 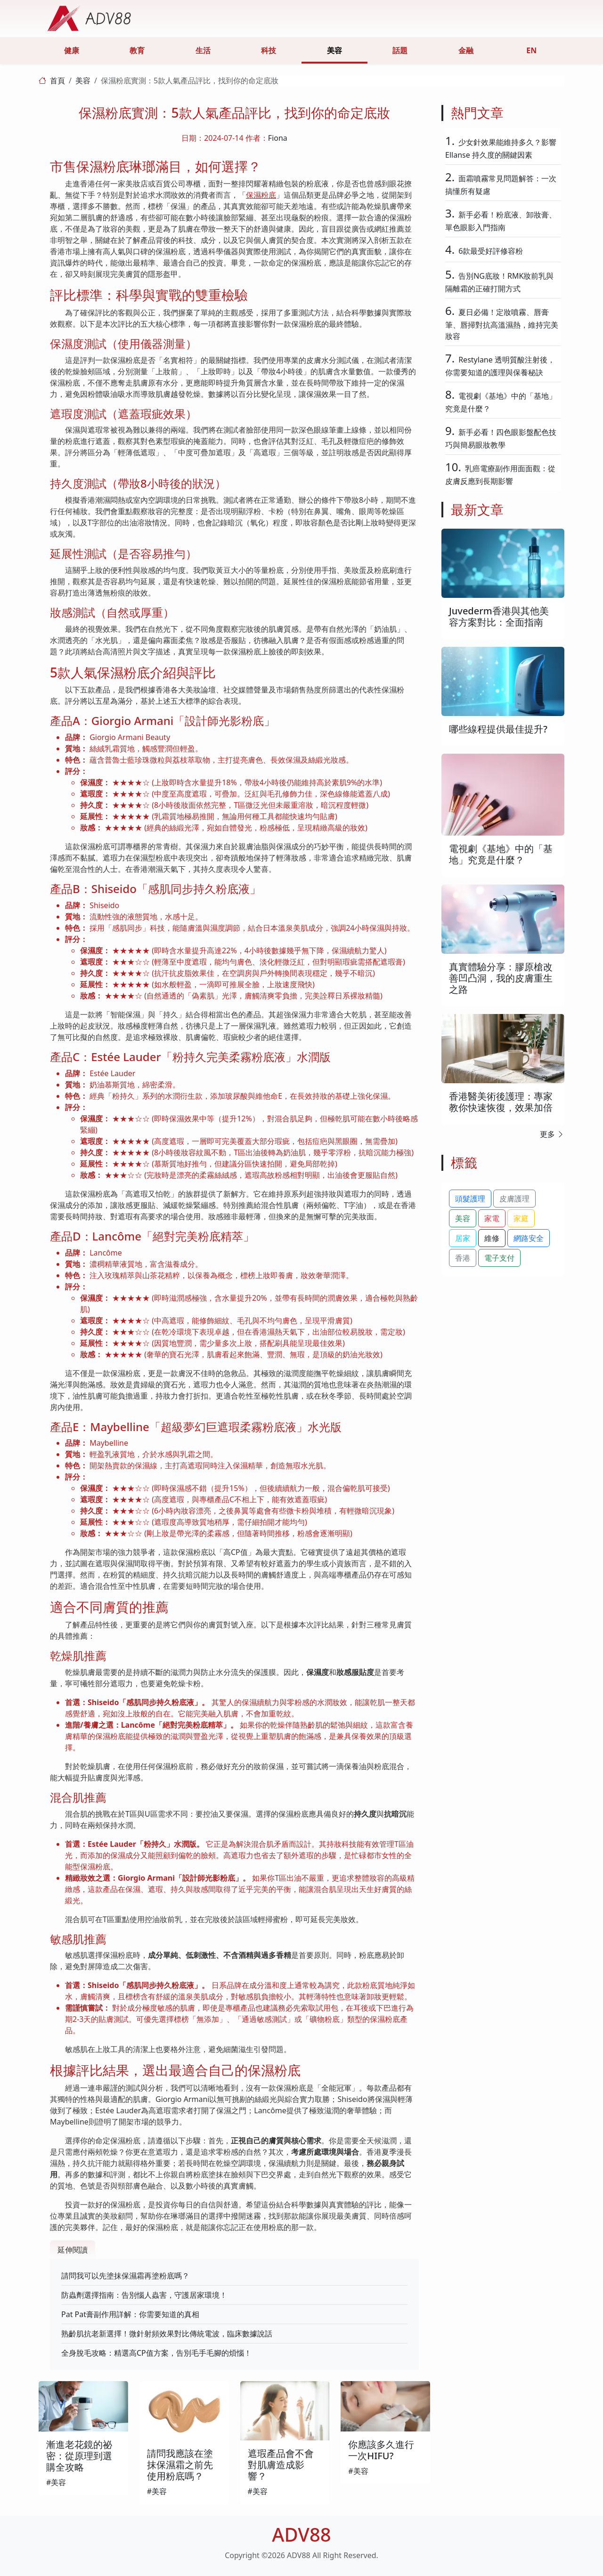 What do you see at coordinates (203, 50) in the screenshot?
I see `生活` at bounding box center [203, 50].